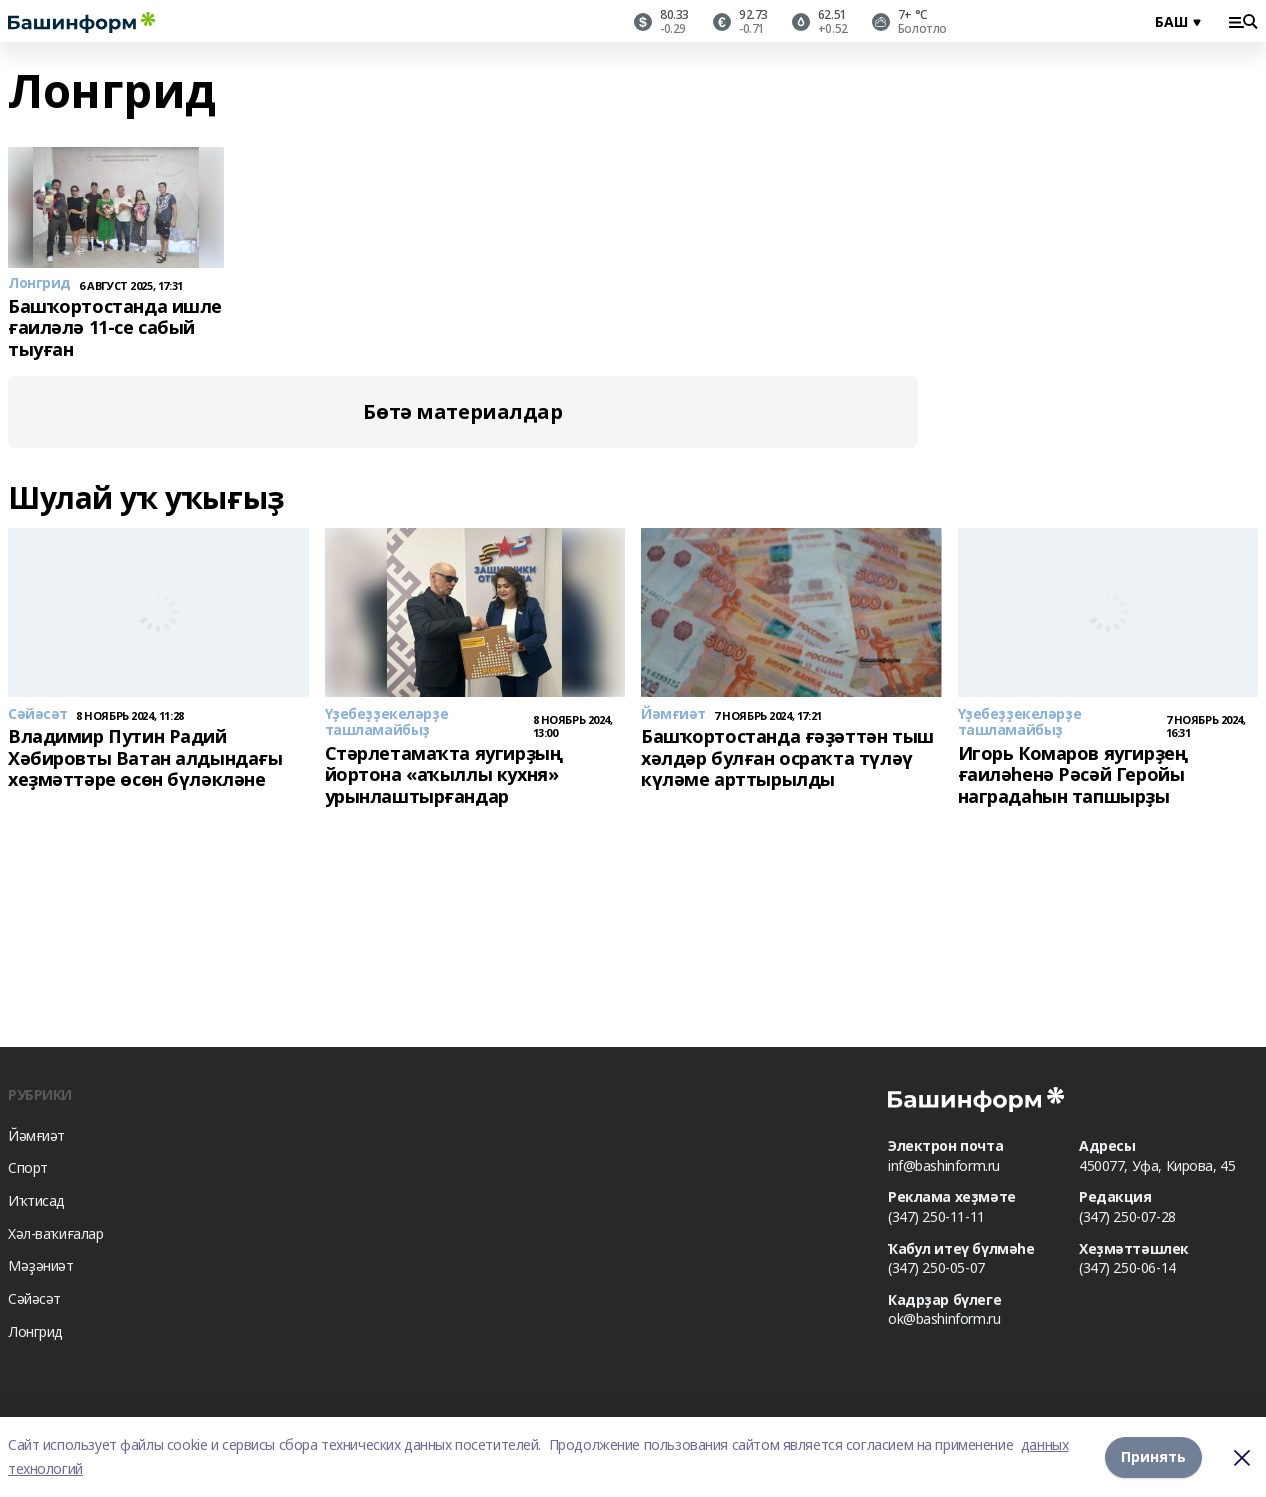 Image resolution: width=1266 pixels, height=1497 pixels. What do you see at coordinates (28, 1167) in the screenshot?
I see `Спорт` at bounding box center [28, 1167].